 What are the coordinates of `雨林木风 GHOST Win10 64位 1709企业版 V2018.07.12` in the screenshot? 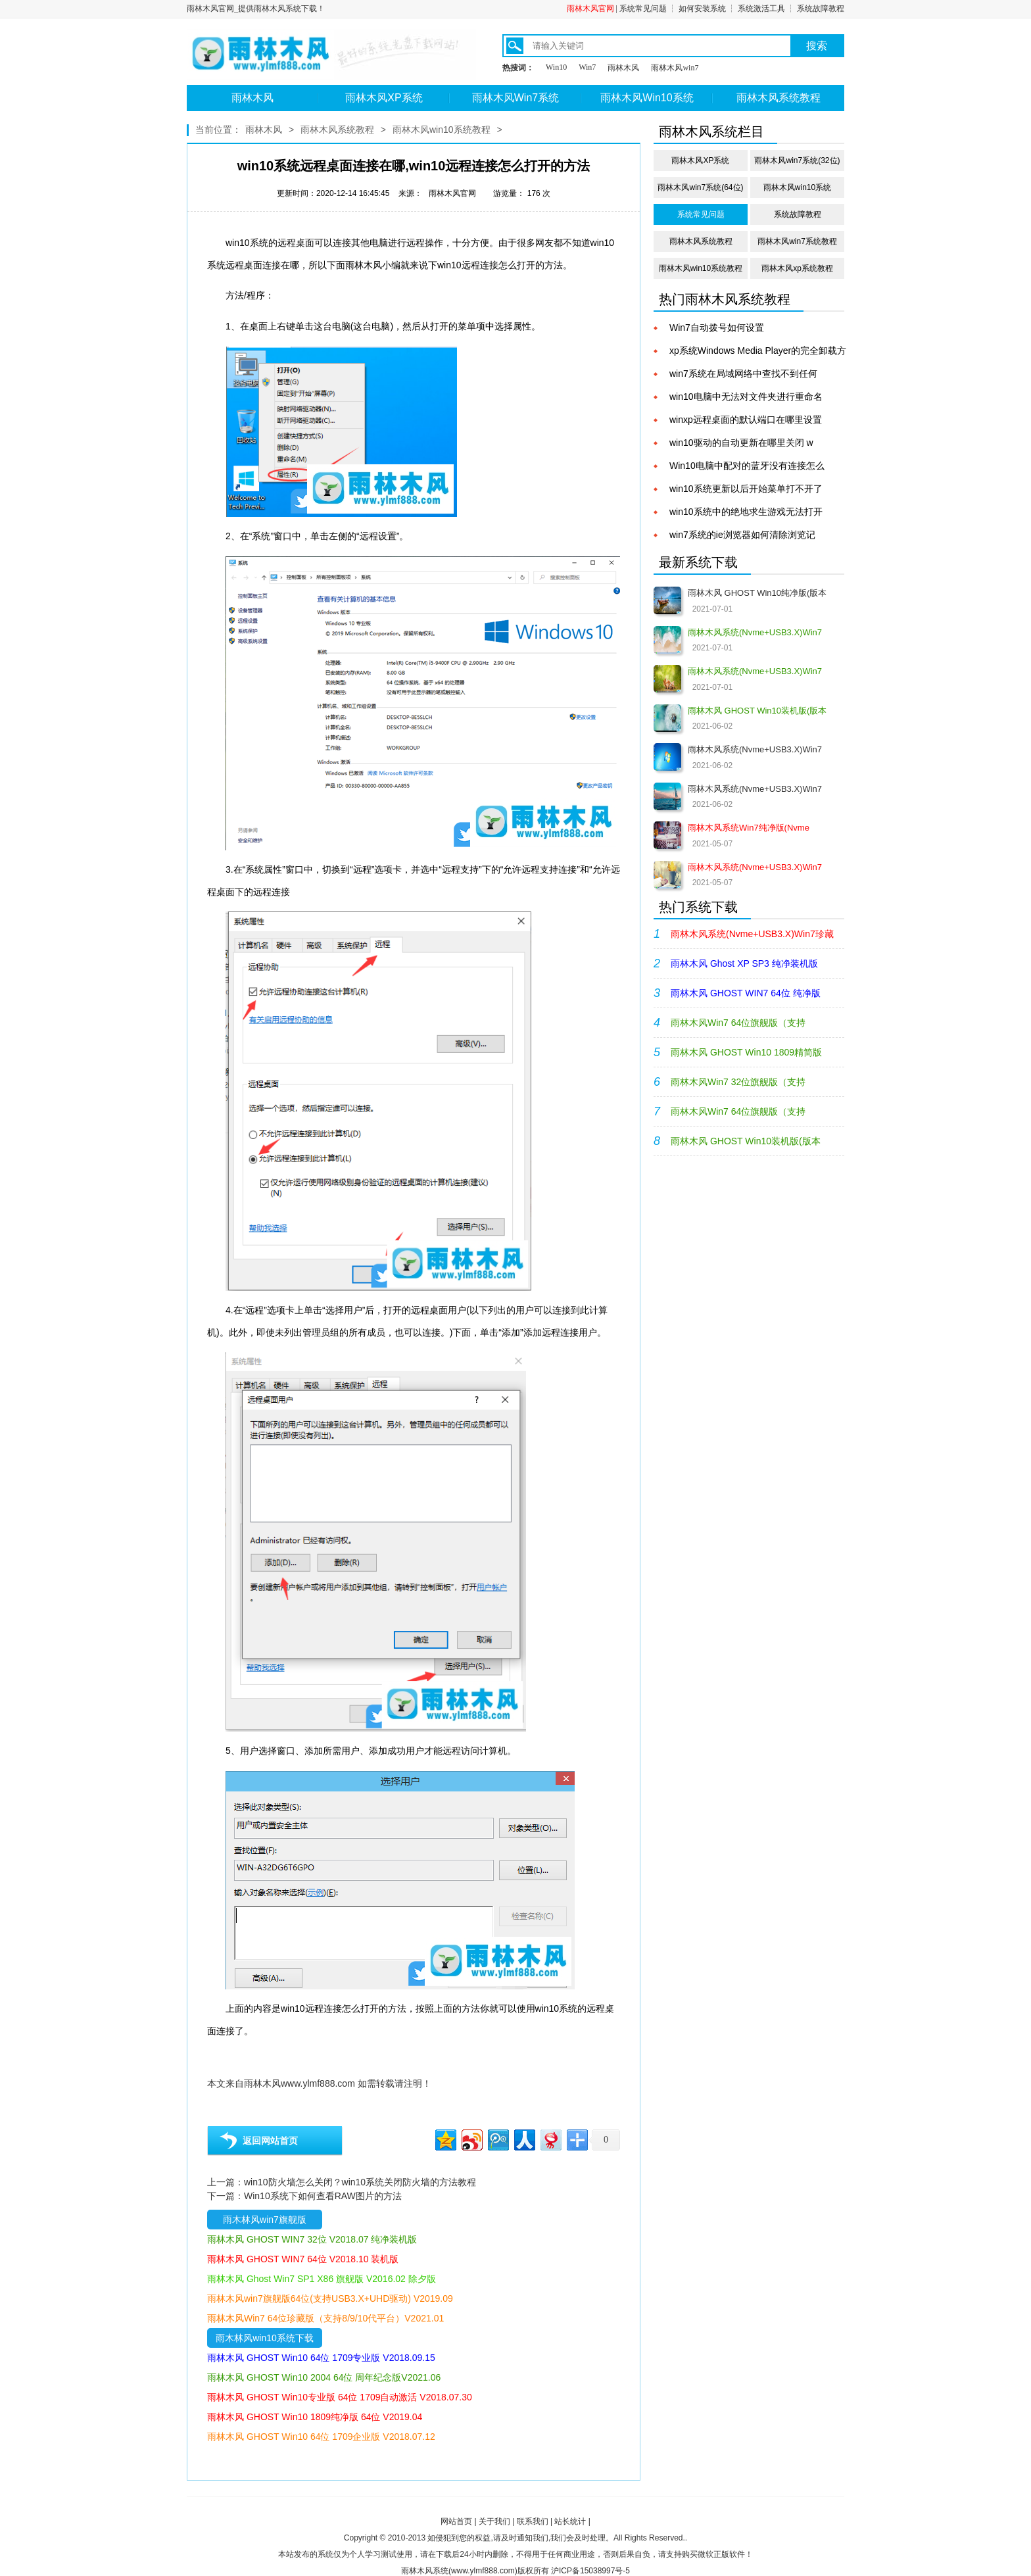 It's located at (321, 2436).